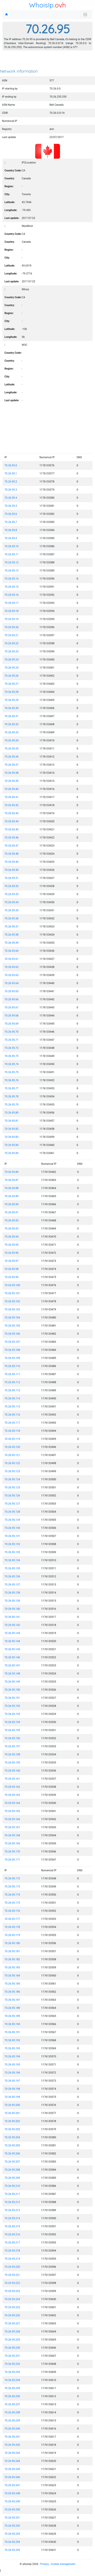 Image resolution: width=95 pixels, height=2576 pixels. Describe the element at coordinates (12, 2550) in the screenshot. I see `70.26.95.255` at that location.